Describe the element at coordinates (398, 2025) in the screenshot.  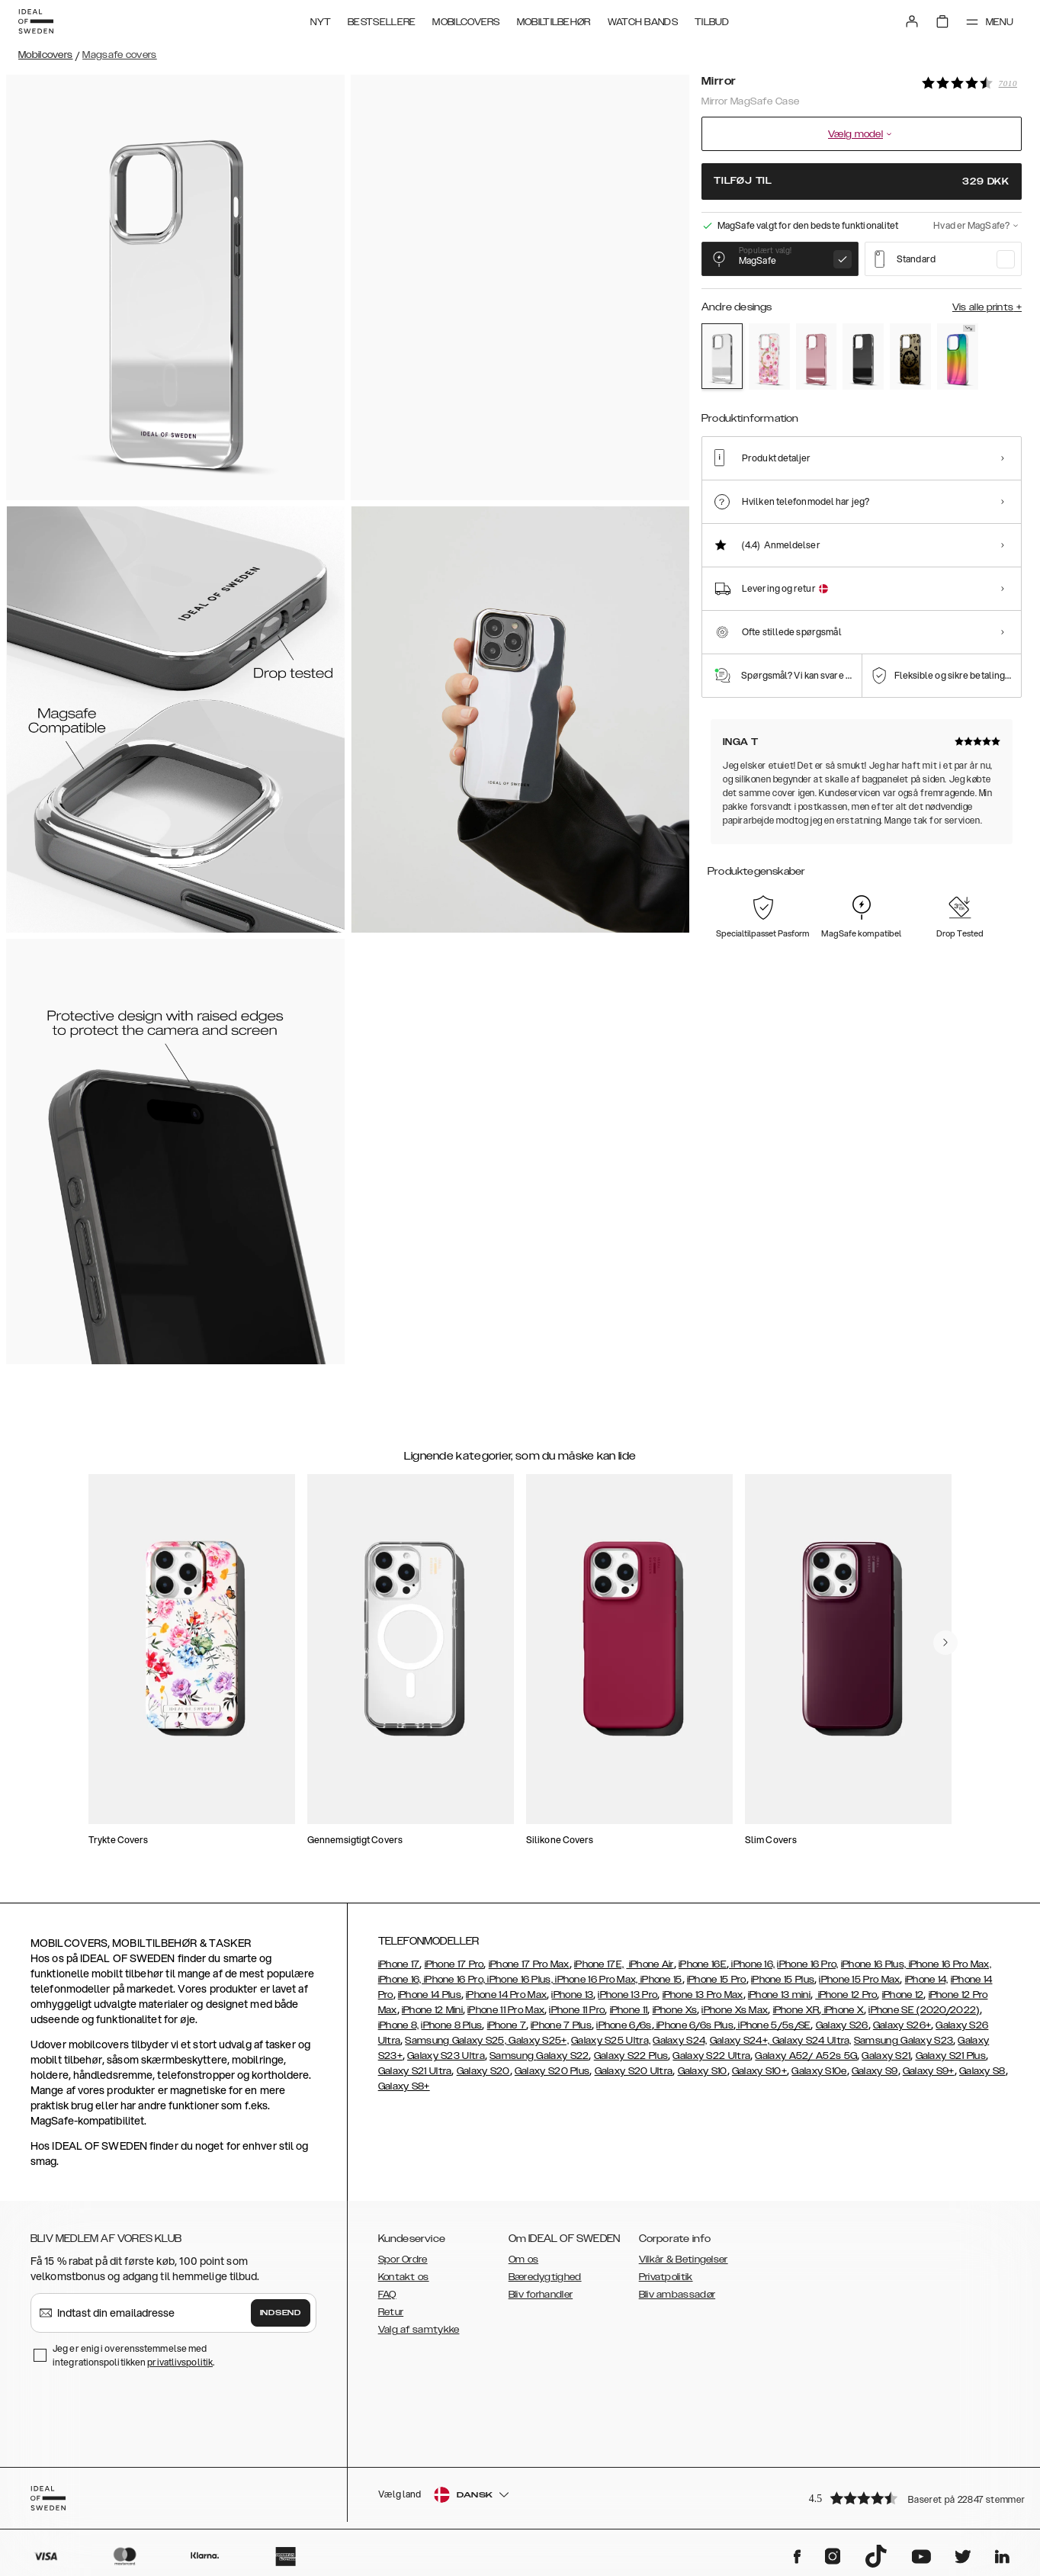
I see `iPhone 8,` at that location.